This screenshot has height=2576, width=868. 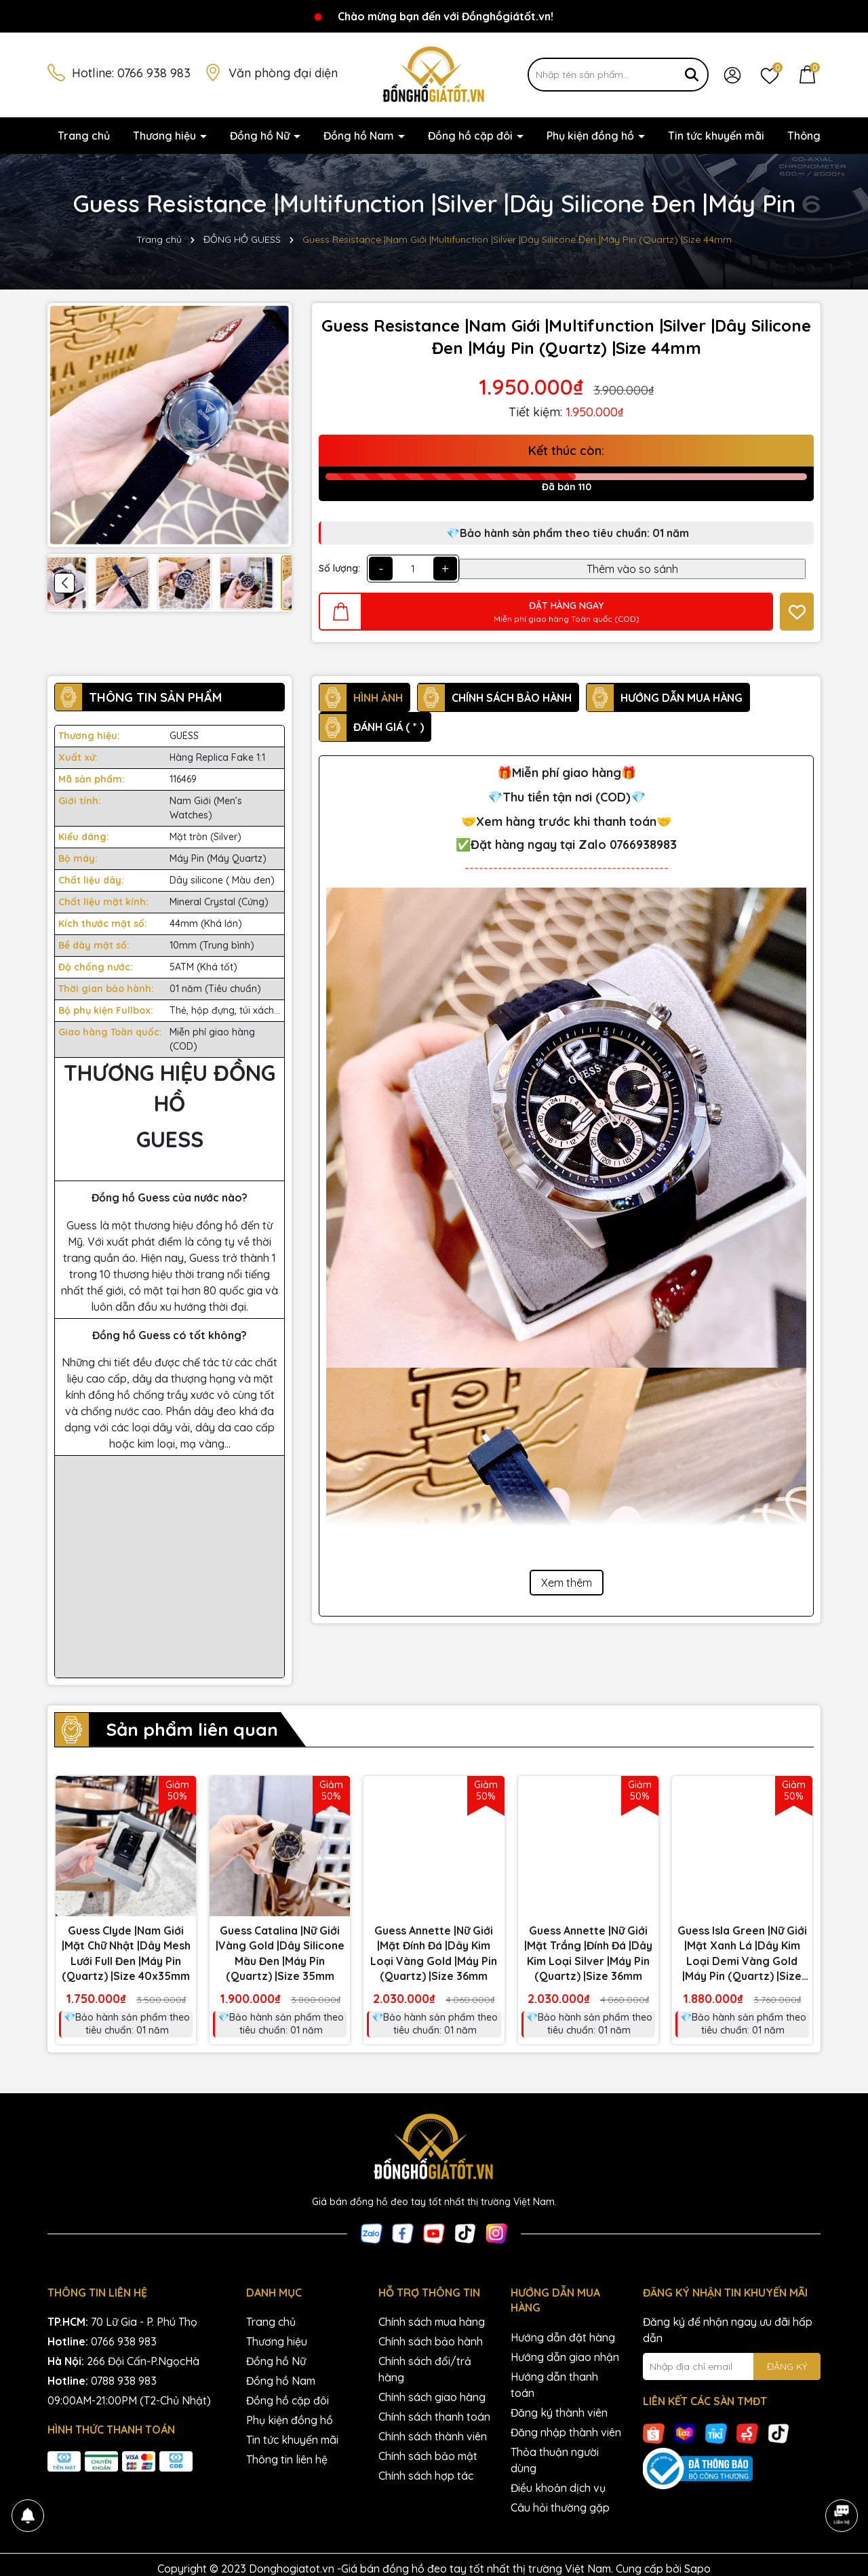 What do you see at coordinates (563, 2337) in the screenshot?
I see `Hướng dẫn đặt hàng` at bounding box center [563, 2337].